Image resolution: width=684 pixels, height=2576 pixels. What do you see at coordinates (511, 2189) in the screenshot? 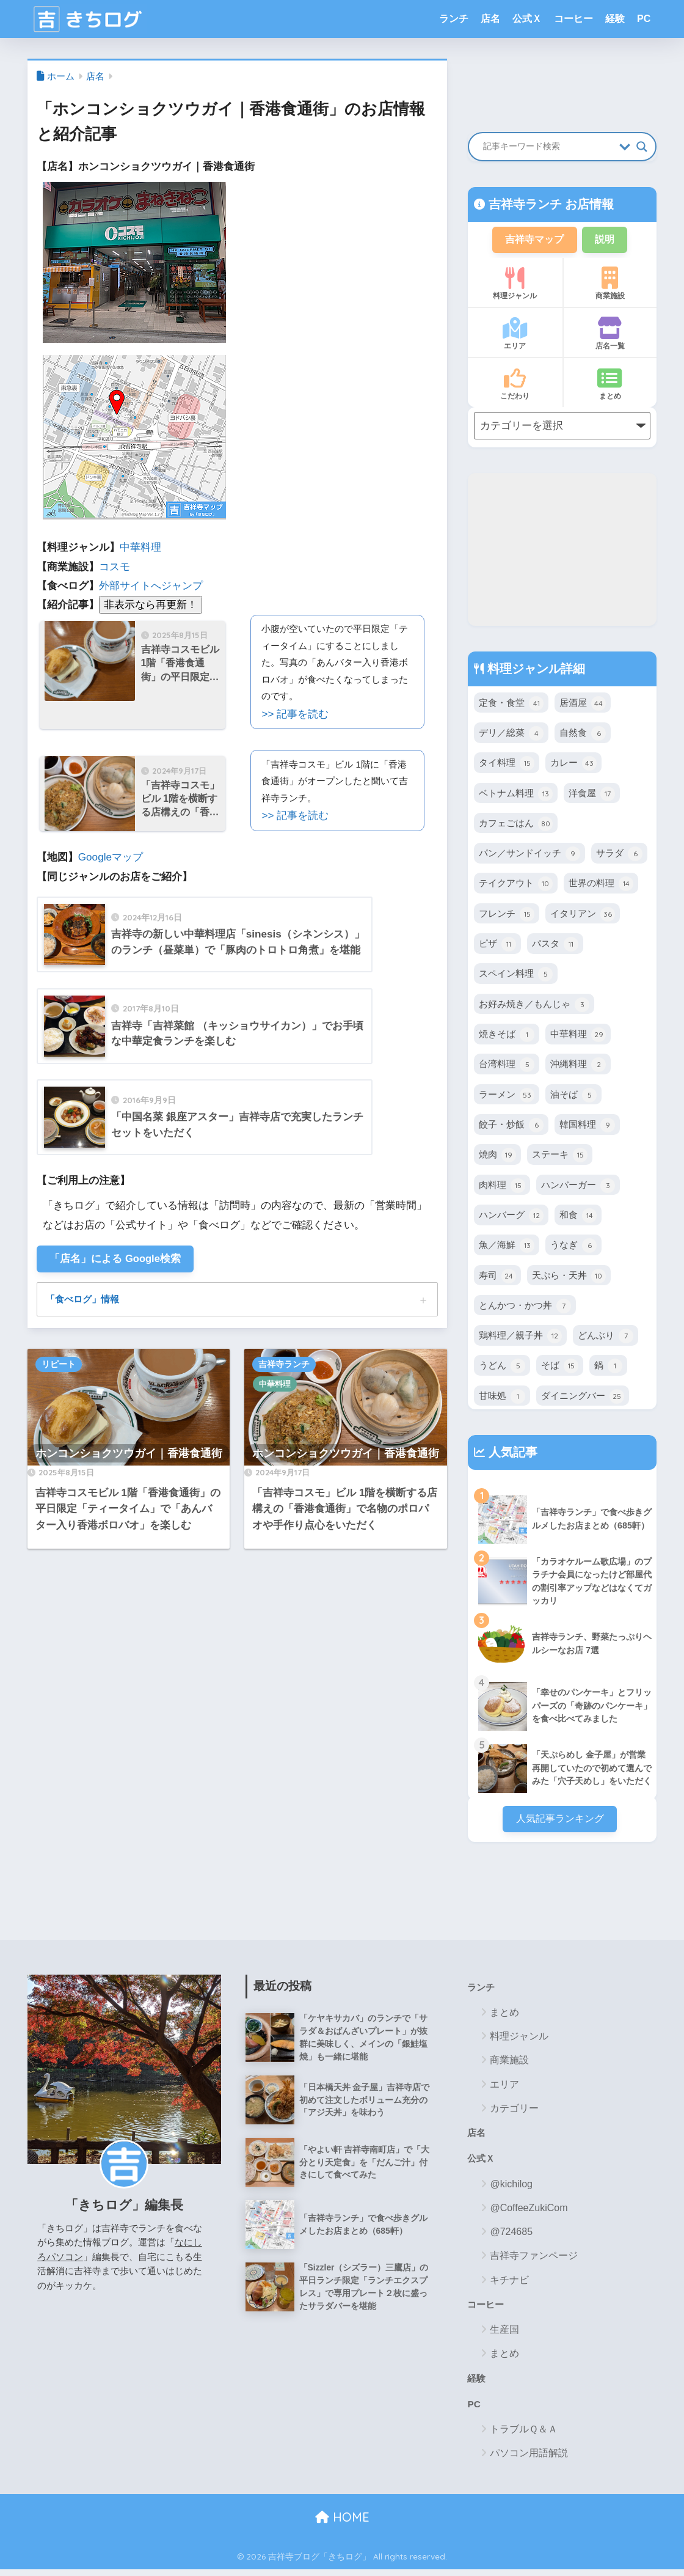
I see `@kichilog` at bounding box center [511, 2189].